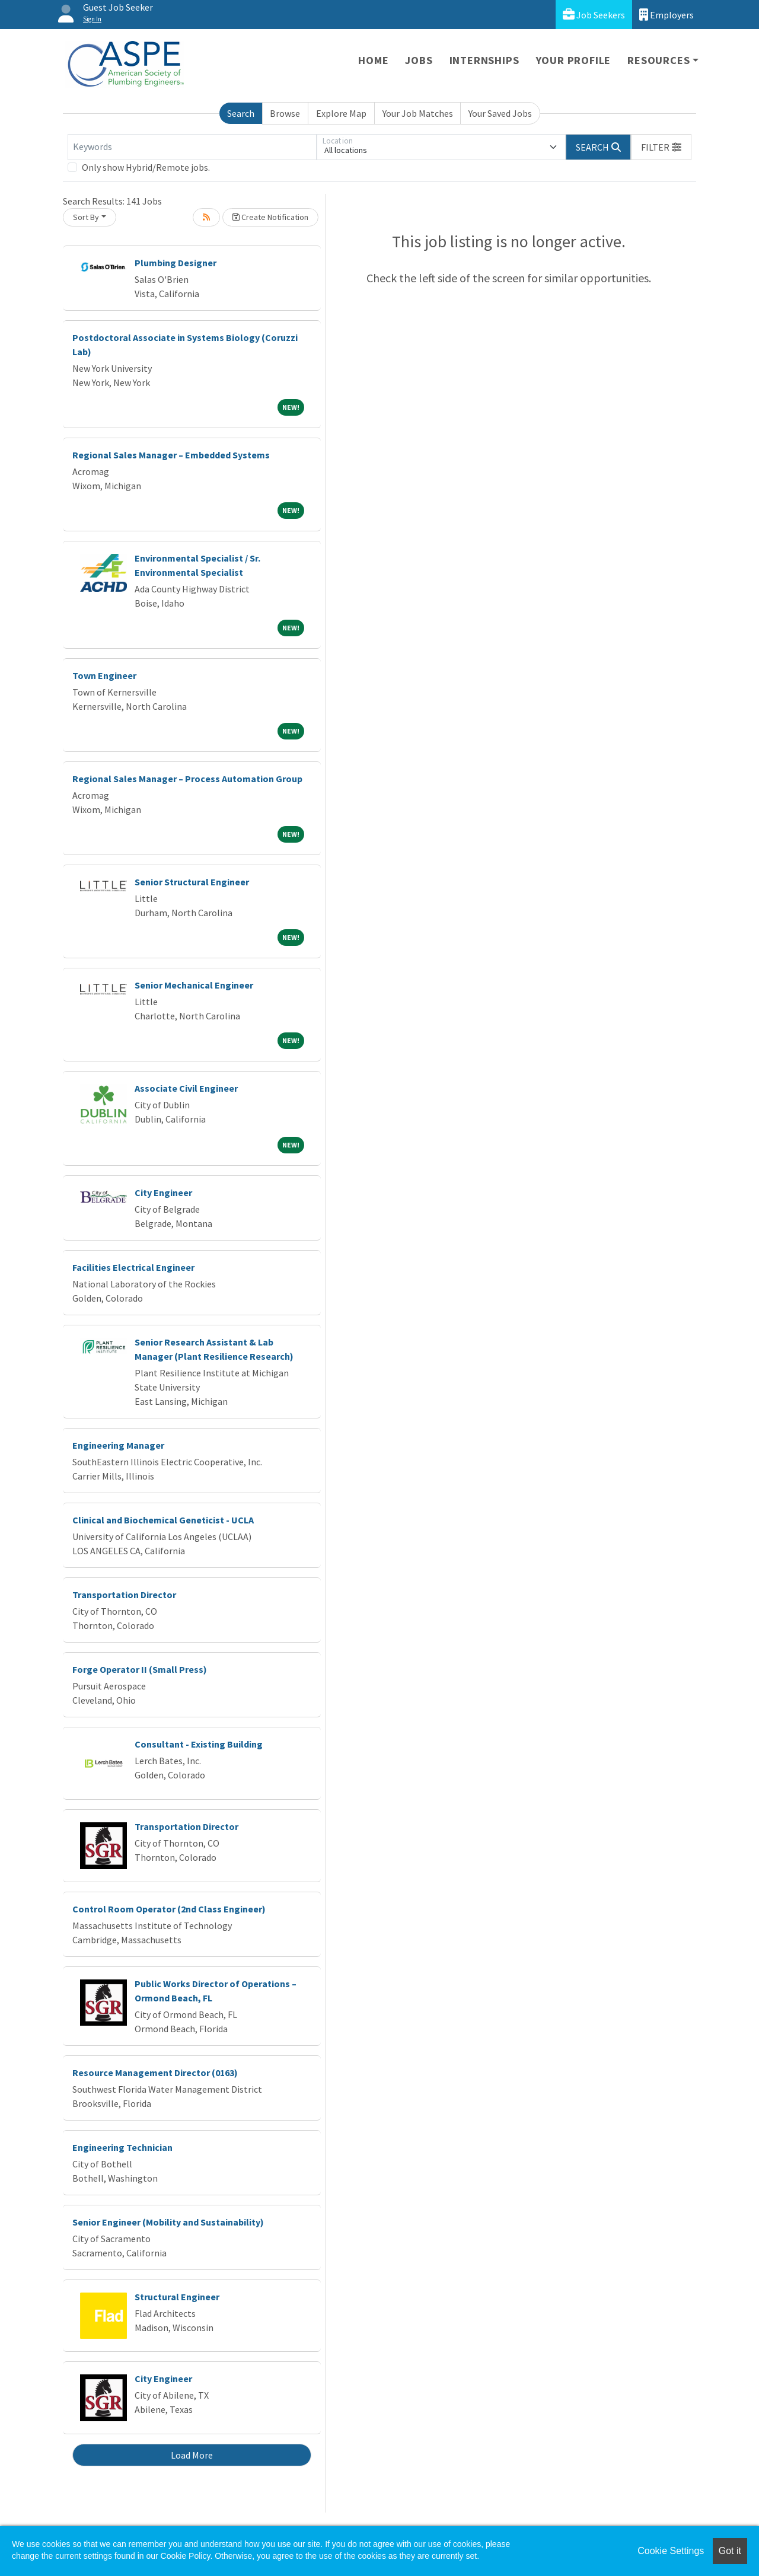 The image size is (759, 2576). Describe the element at coordinates (171, 455) in the screenshot. I see `Regional Sales Manager – Embedded Systems` at that location.